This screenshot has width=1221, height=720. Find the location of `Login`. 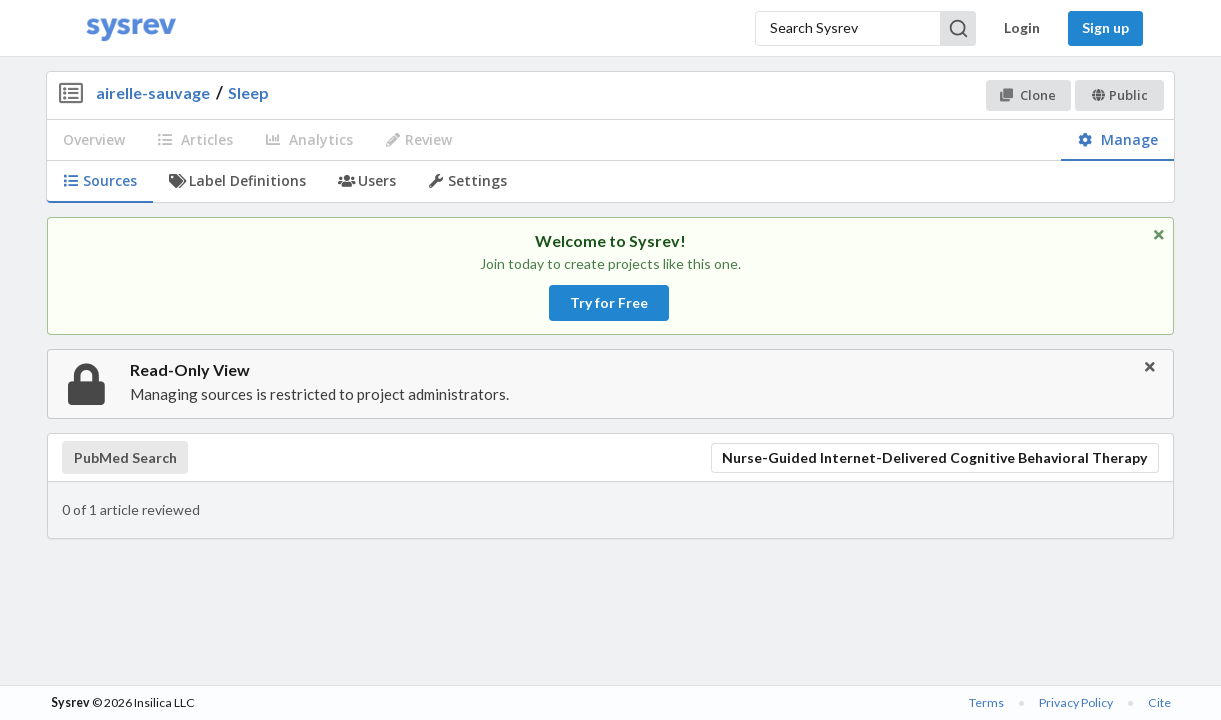

Login is located at coordinates (1022, 27).